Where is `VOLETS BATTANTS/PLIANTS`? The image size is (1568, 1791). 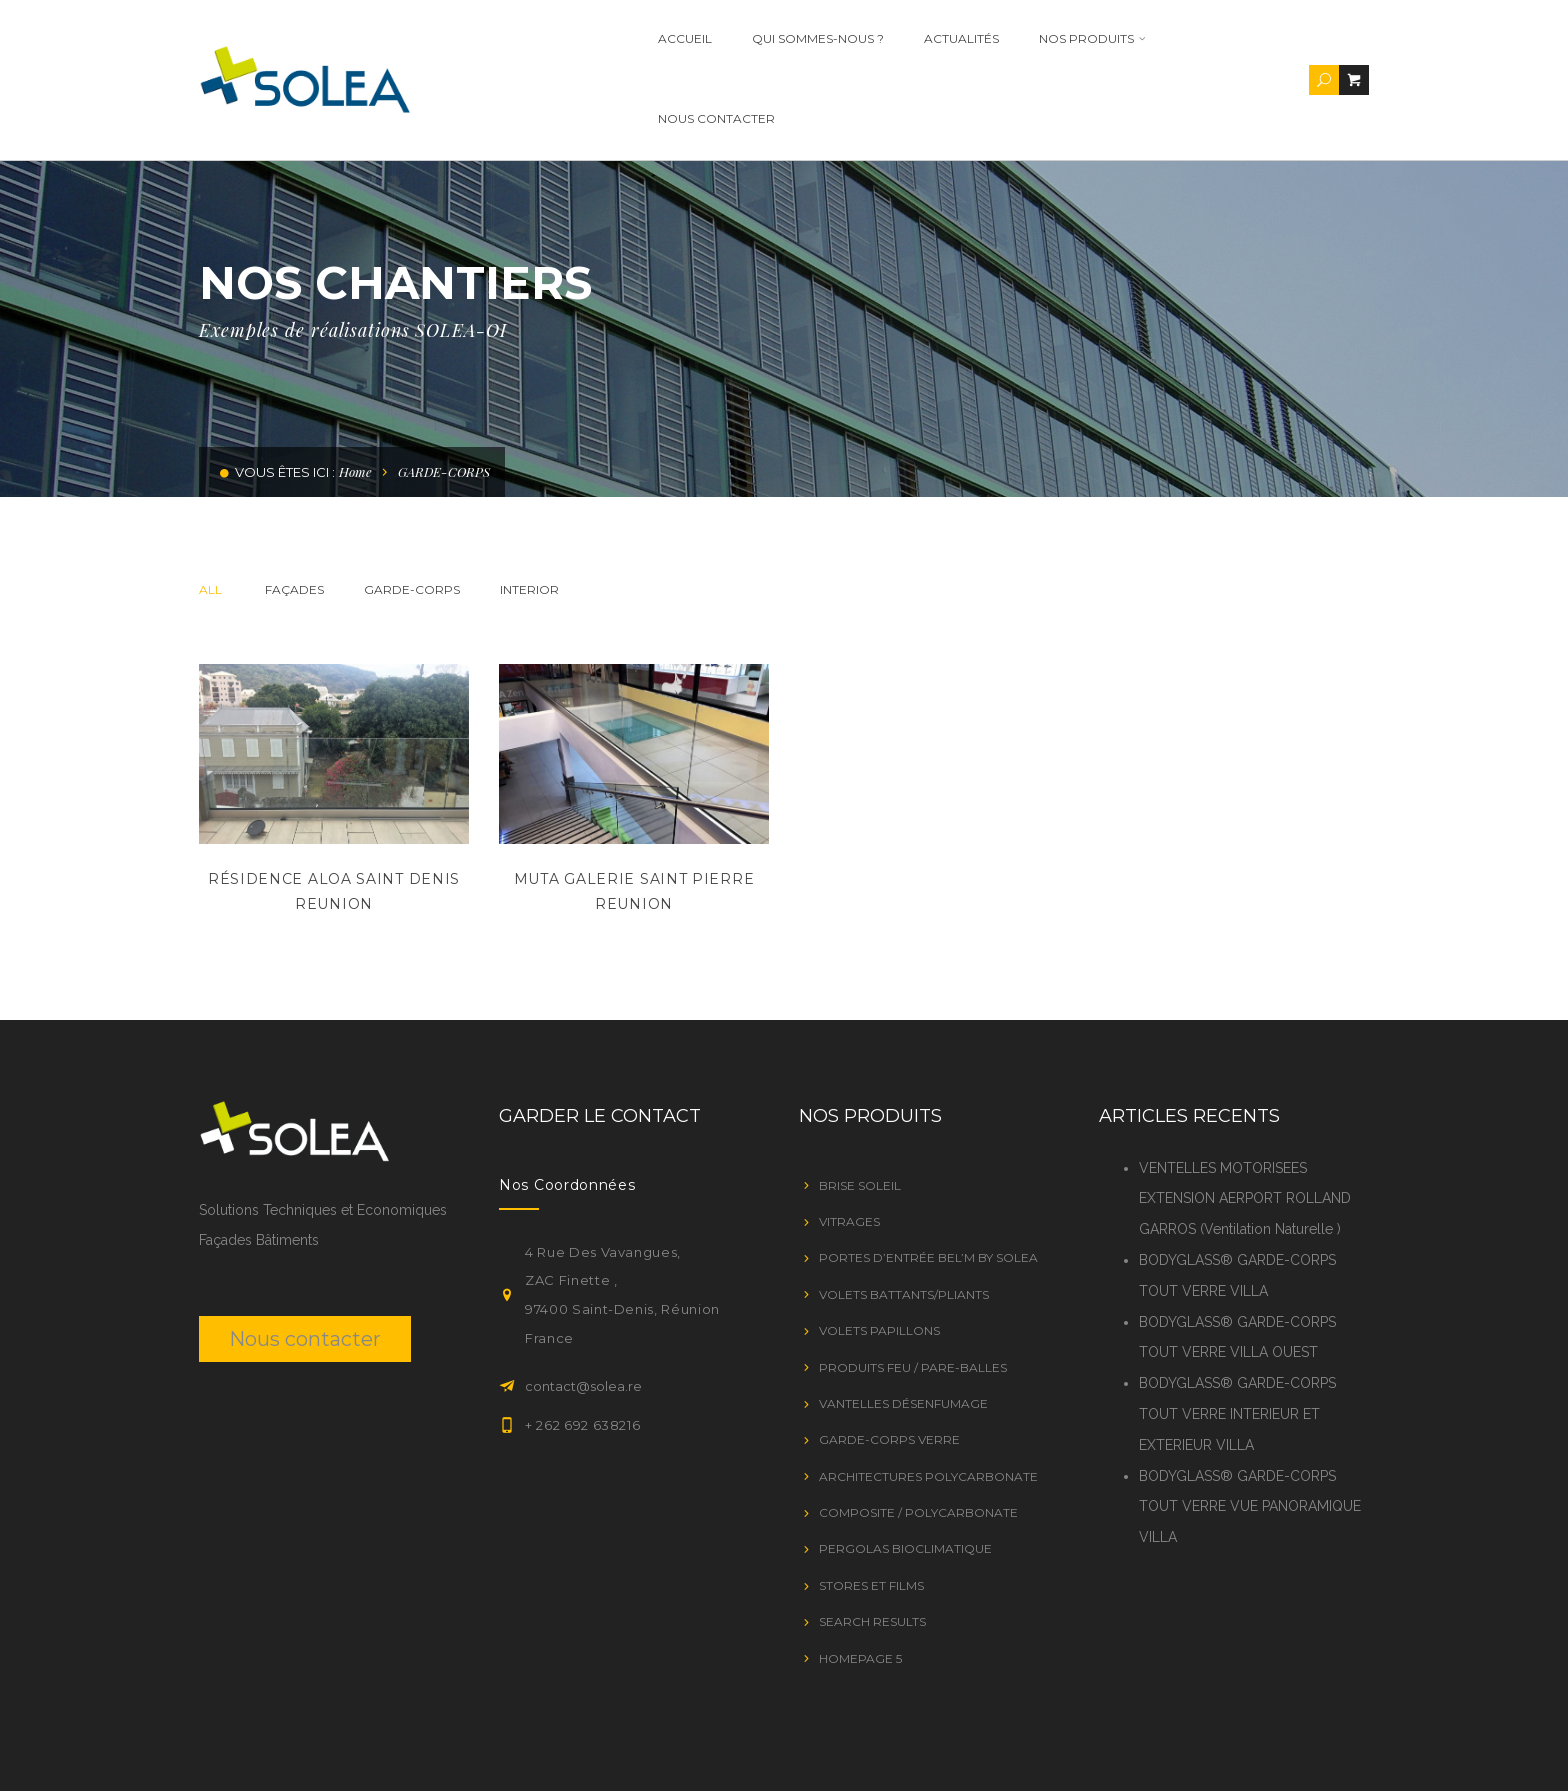
VOLETS BATTANTS/PLIANTS is located at coordinates (904, 1214).